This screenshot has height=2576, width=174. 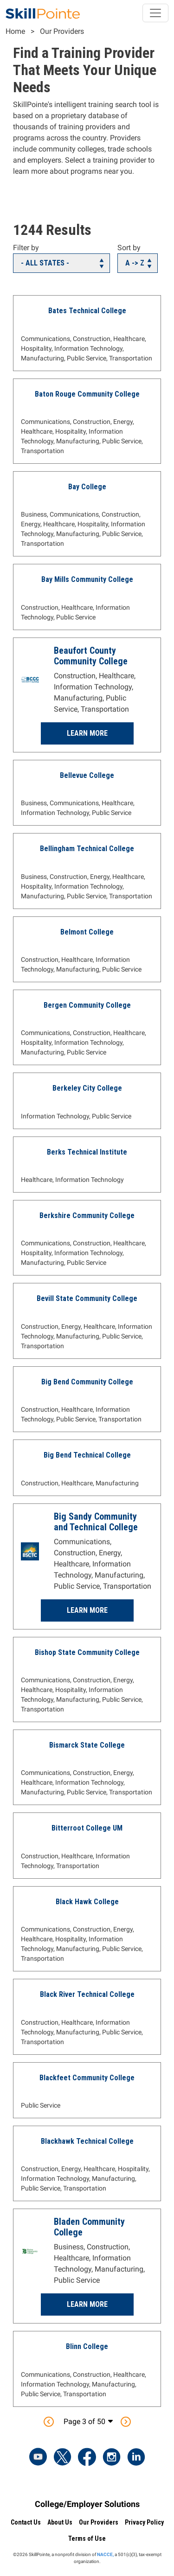 What do you see at coordinates (105, 2554) in the screenshot?
I see `NACCE,` at bounding box center [105, 2554].